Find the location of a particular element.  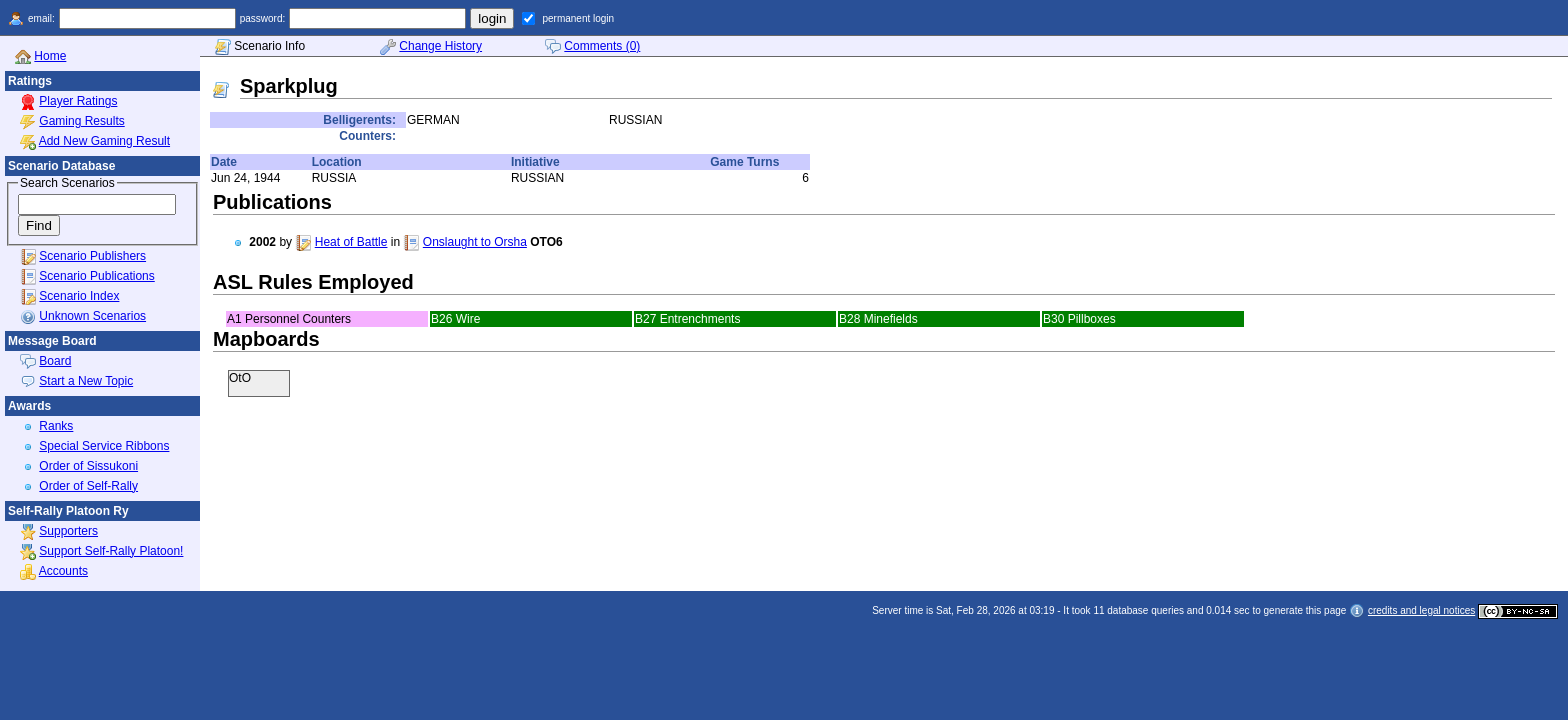

Comments (0) is located at coordinates (602, 46).